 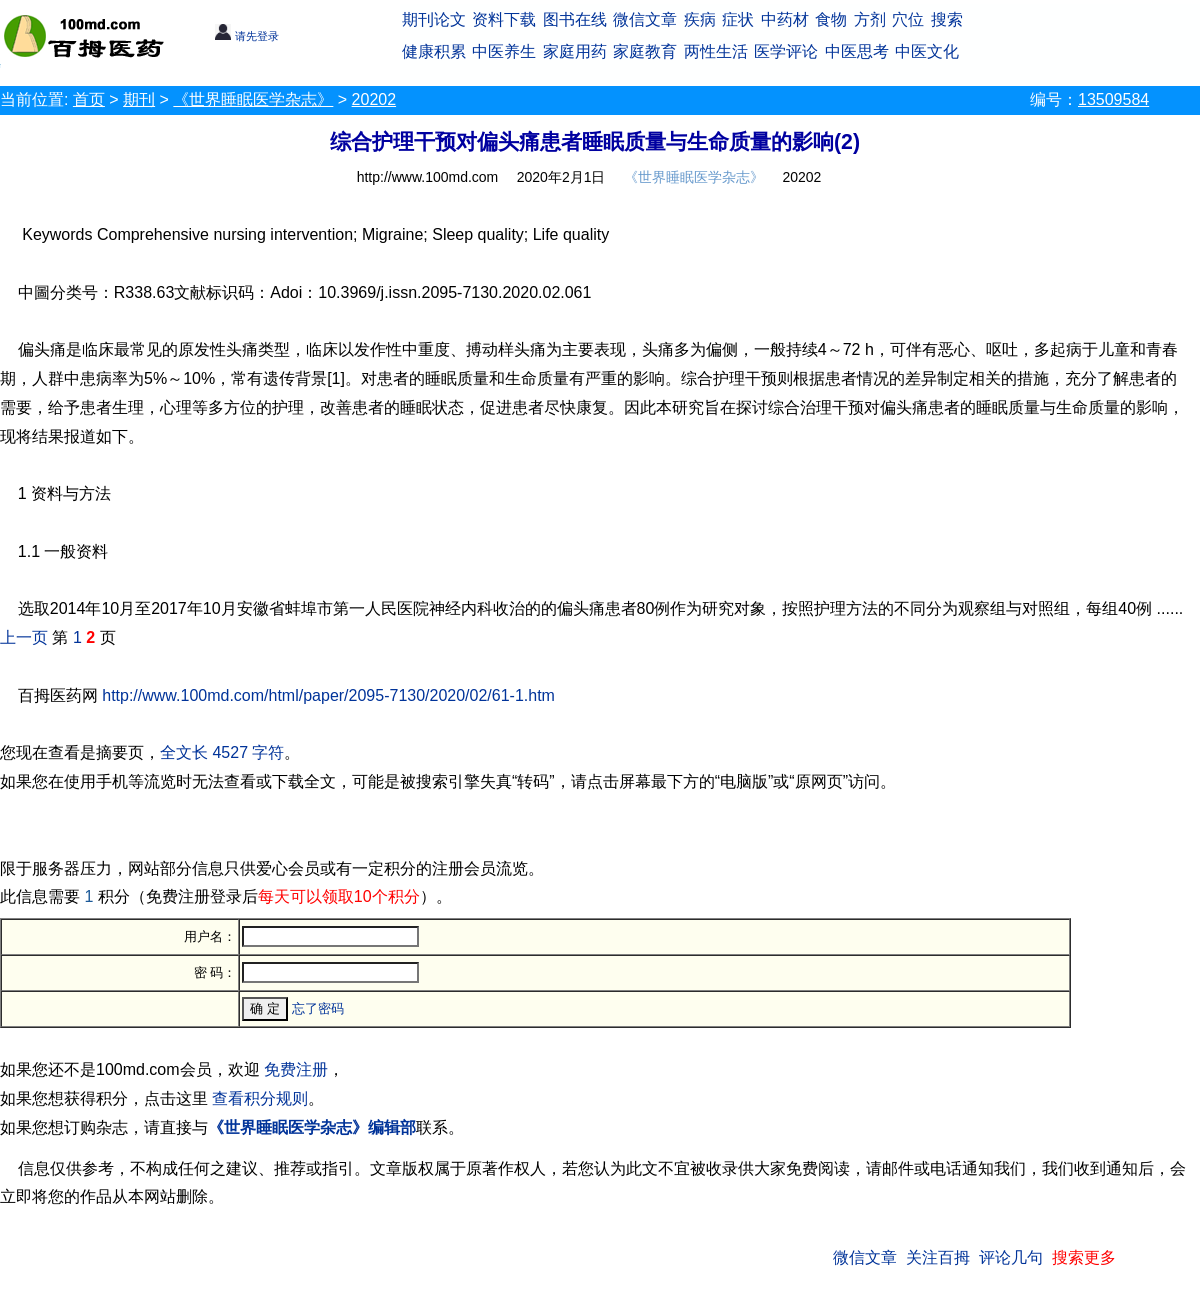 I want to click on 疾病, so click(x=700, y=19).